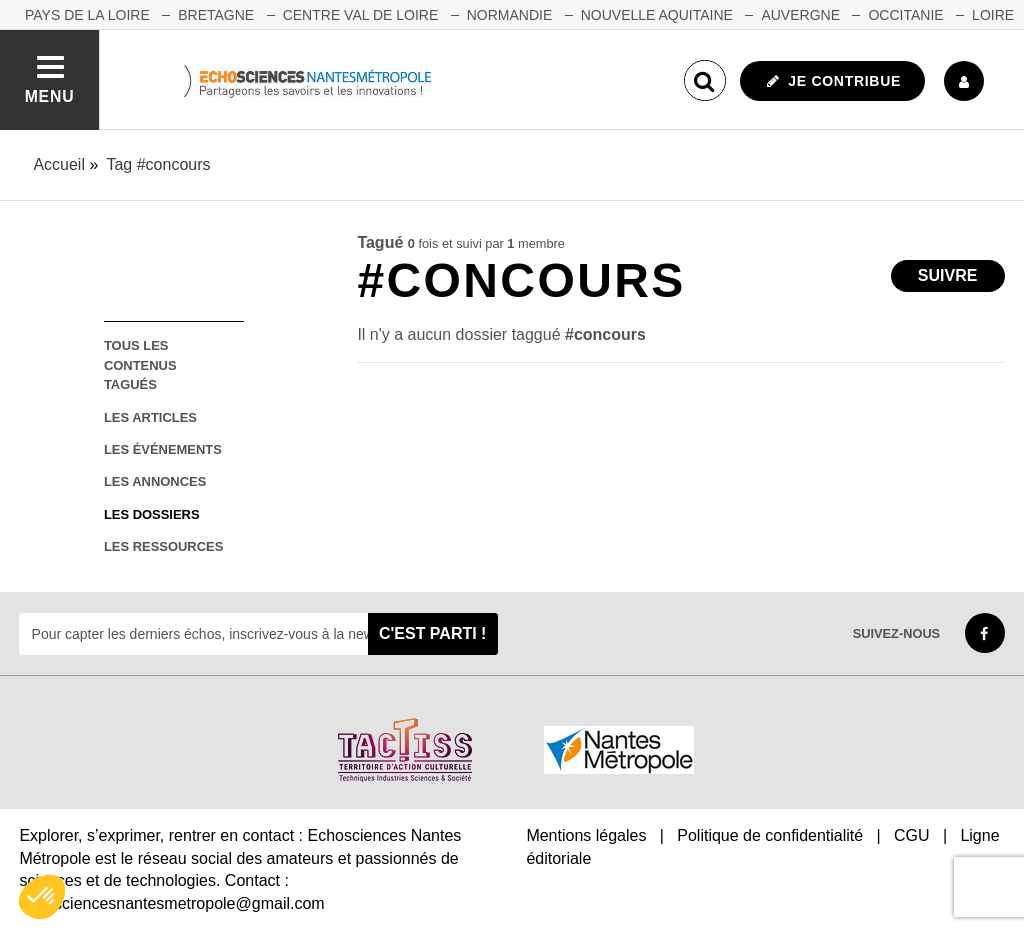 The image size is (1024, 931). What do you see at coordinates (770, 835) in the screenshot?
I see `Politique de confidentialité` at bounding box center [770, 835].